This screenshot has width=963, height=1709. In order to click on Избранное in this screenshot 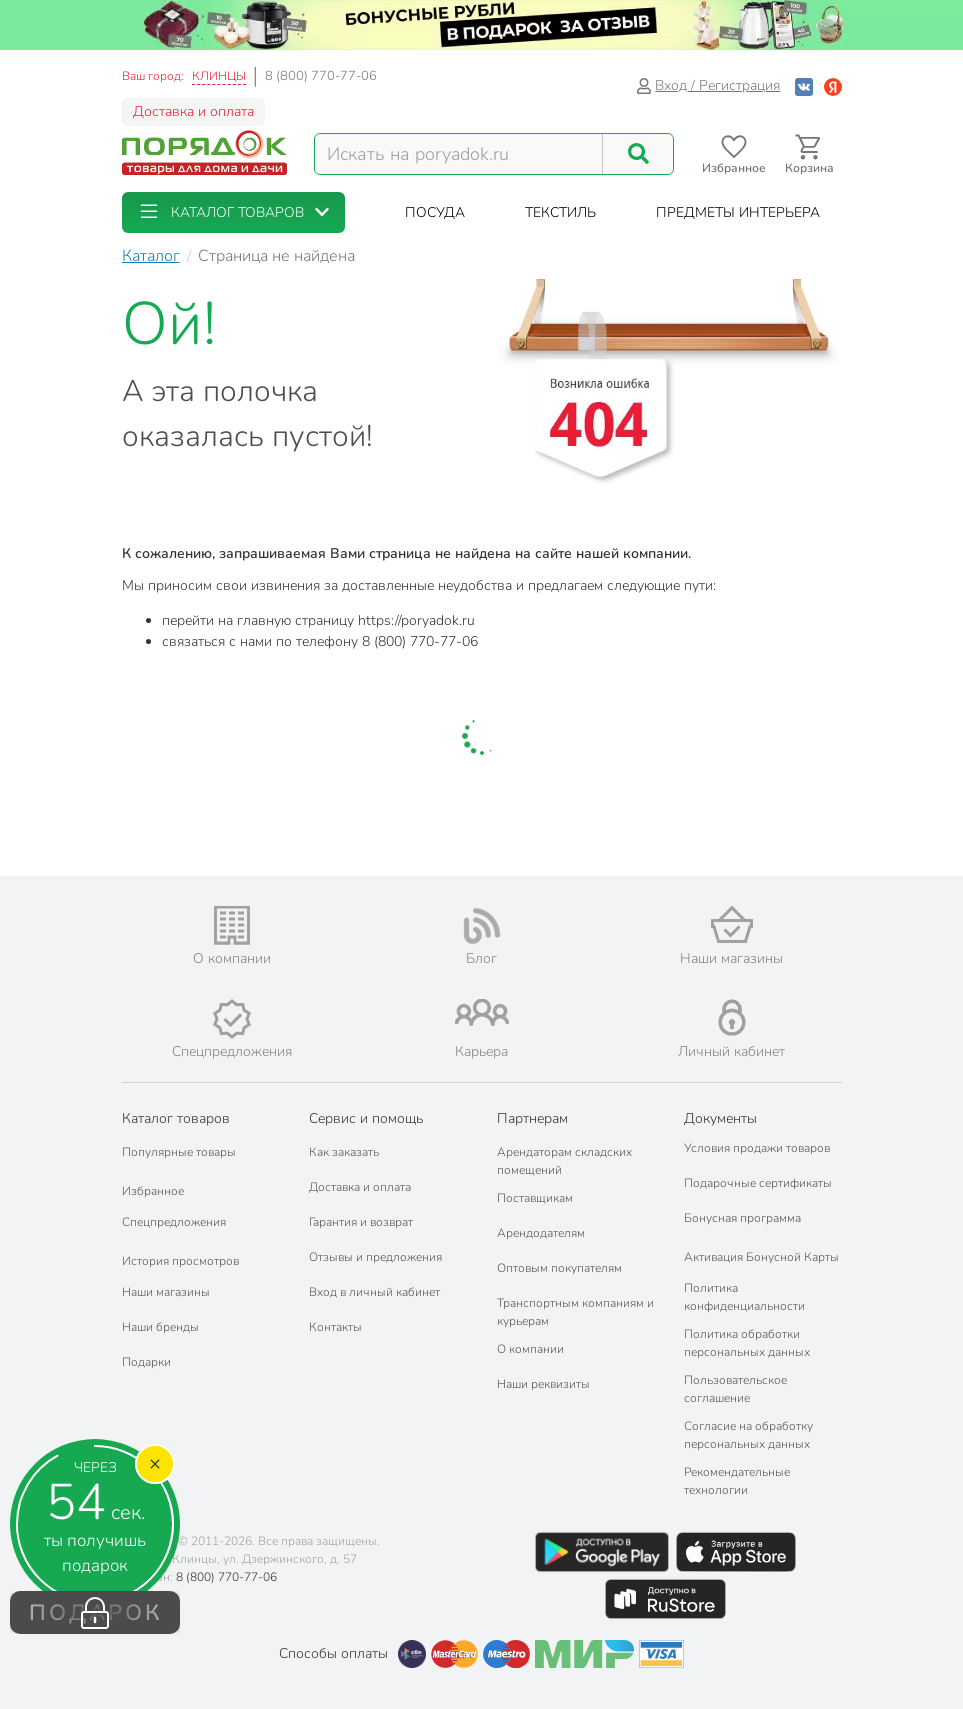, I will do `click(153, 1191)`.